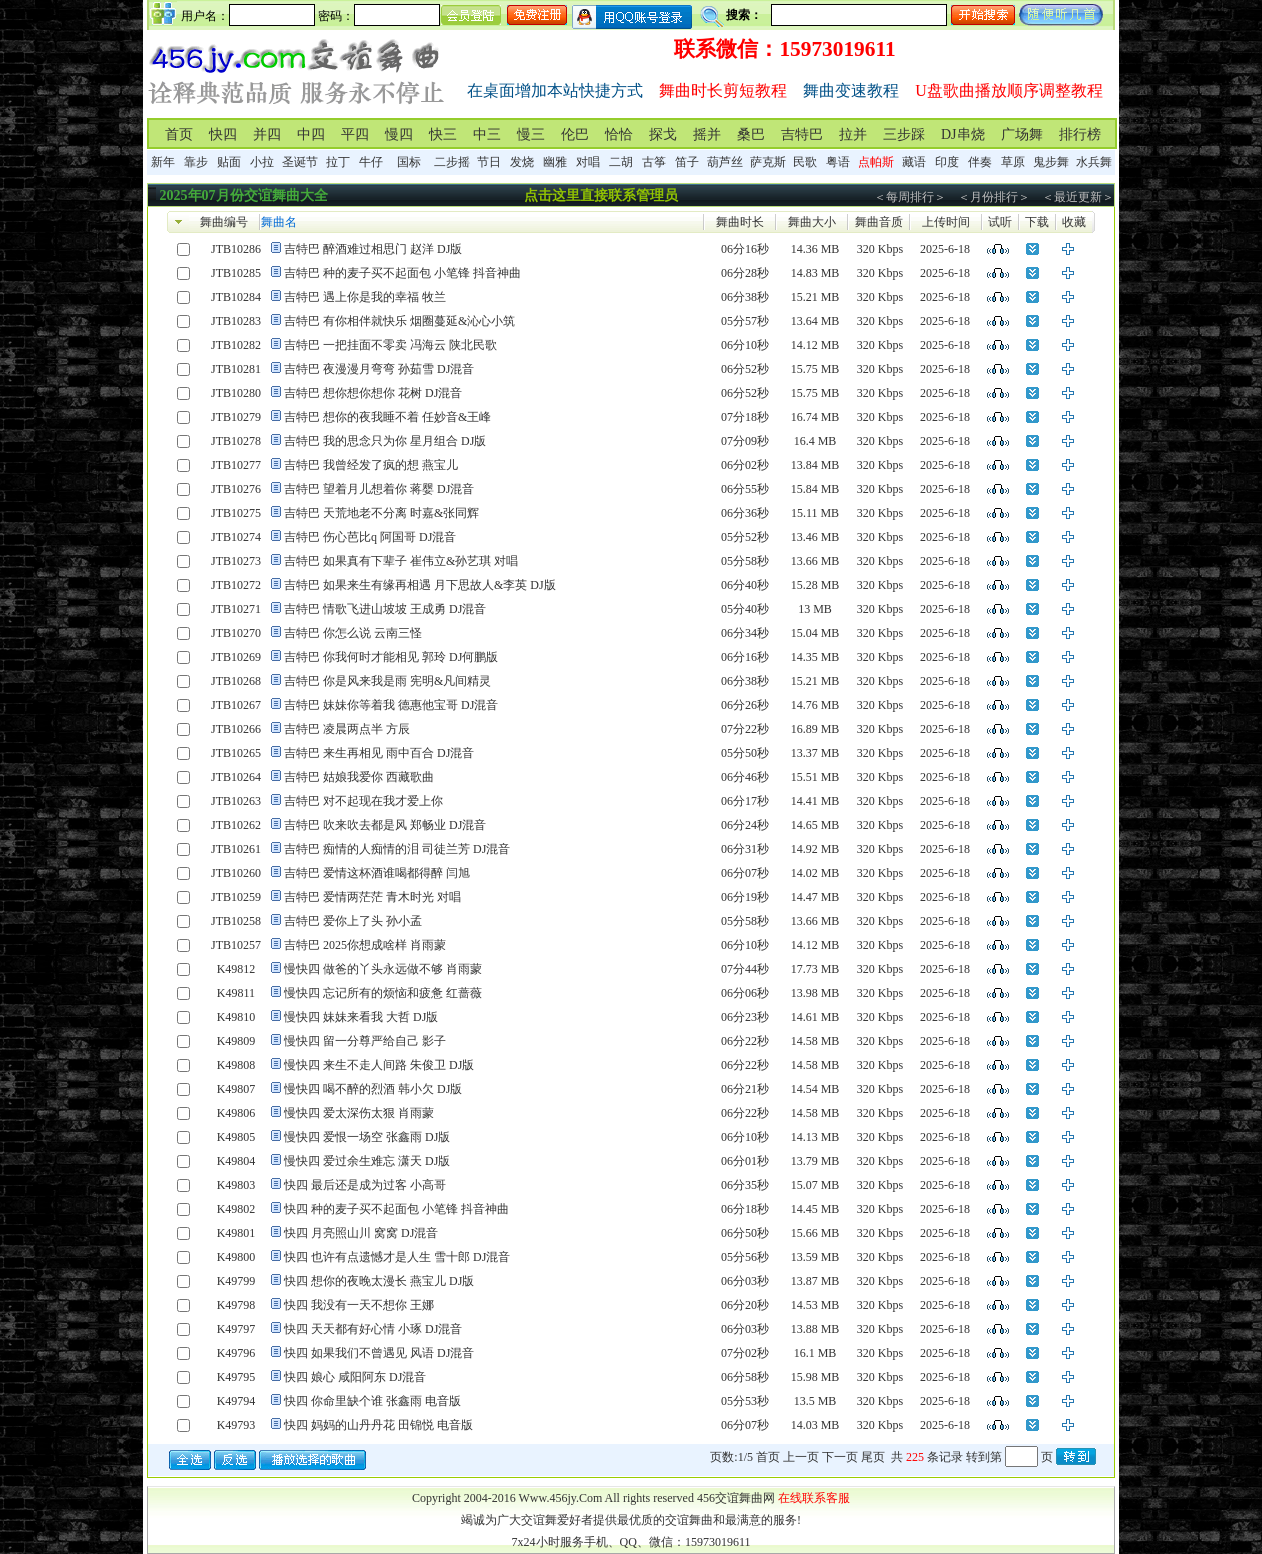 This screenshot has height=1554, width=1262. I want to click on 吉特巴 望着月儿想着你 蒋婴 DJ混音, so click(379, 489).